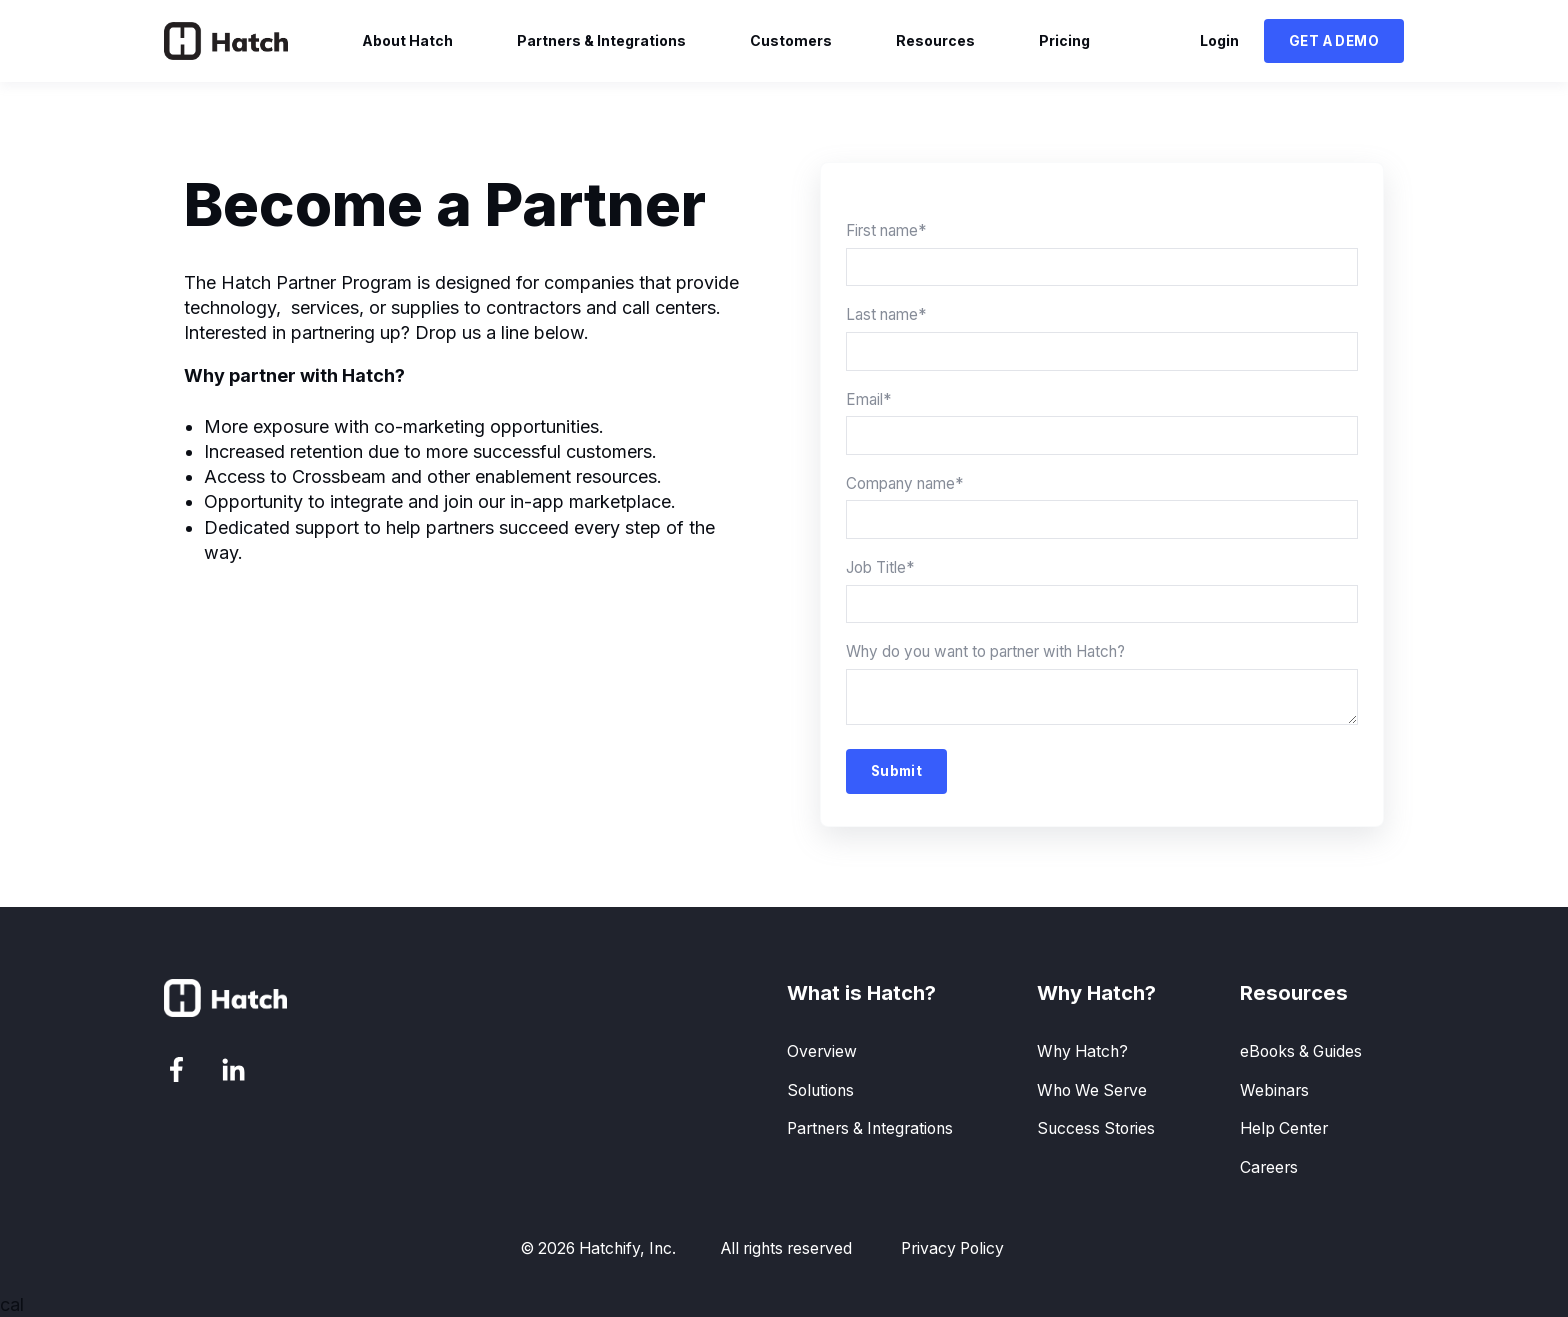 The image size is (1568, 1317). I want to click on Partners & Integrations, so click(870, 1128).